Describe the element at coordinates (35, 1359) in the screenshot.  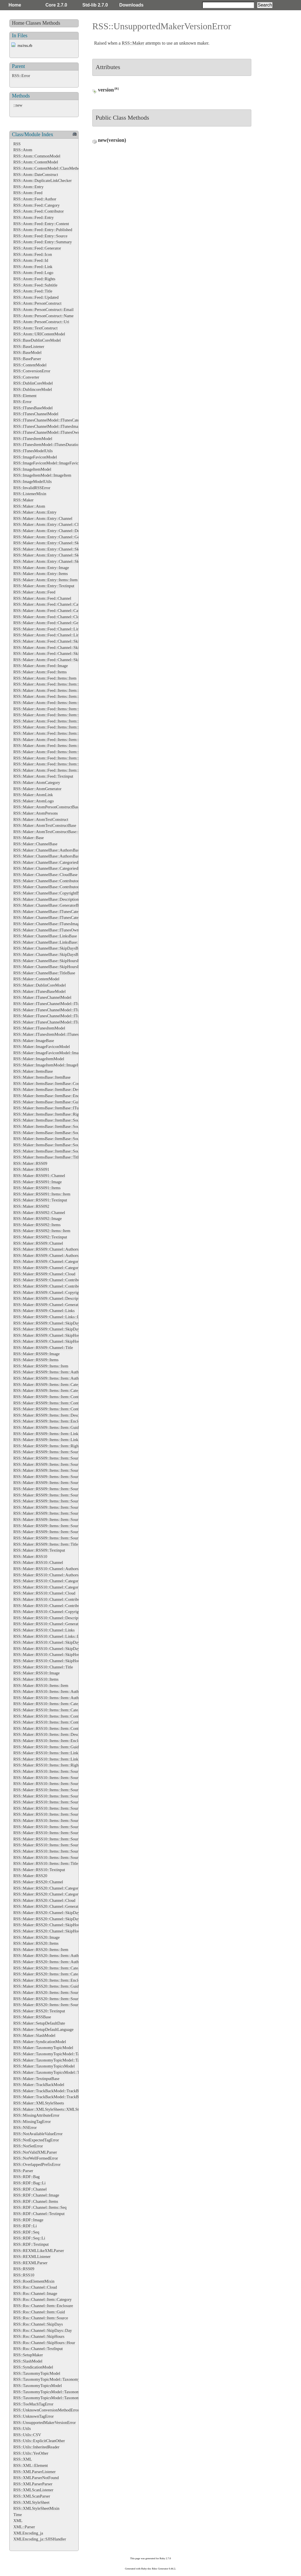
I see `RSS::Maker::RSS09::Items` at that location.